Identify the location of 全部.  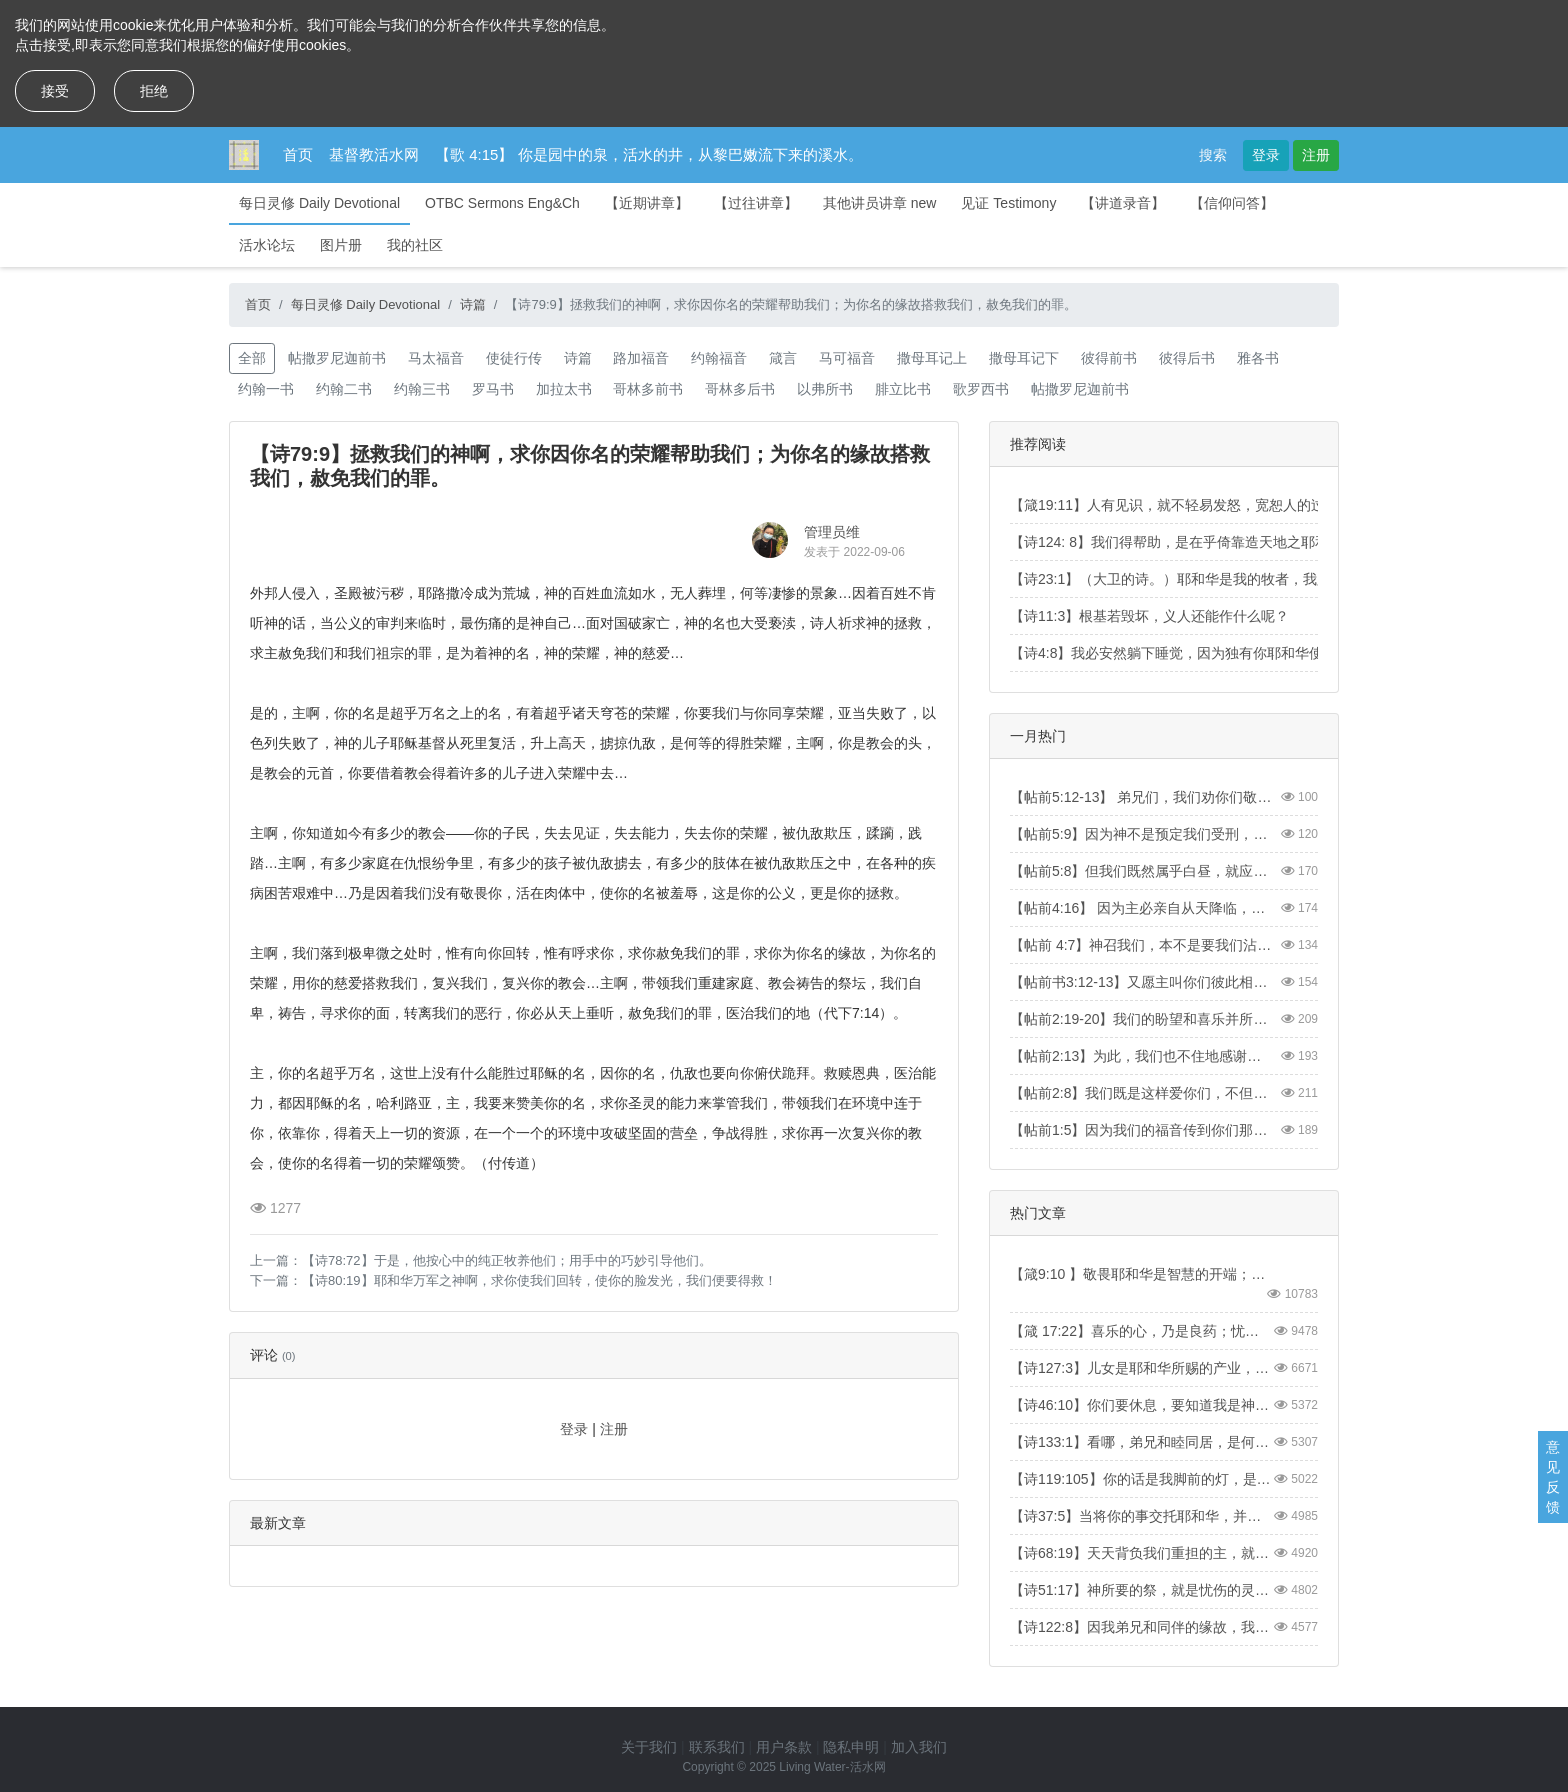
(252, 358).